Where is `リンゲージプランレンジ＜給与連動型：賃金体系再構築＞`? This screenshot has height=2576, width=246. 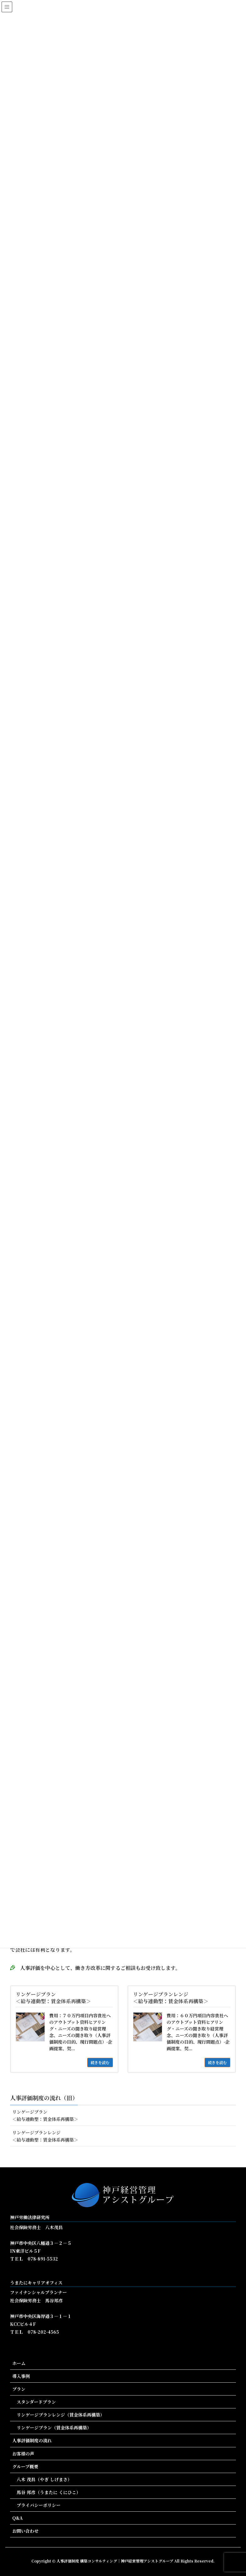 リンゲージプランレンジ＜給与連動型：賃金体系再構築＞ is located at coordinates (45, 2136).